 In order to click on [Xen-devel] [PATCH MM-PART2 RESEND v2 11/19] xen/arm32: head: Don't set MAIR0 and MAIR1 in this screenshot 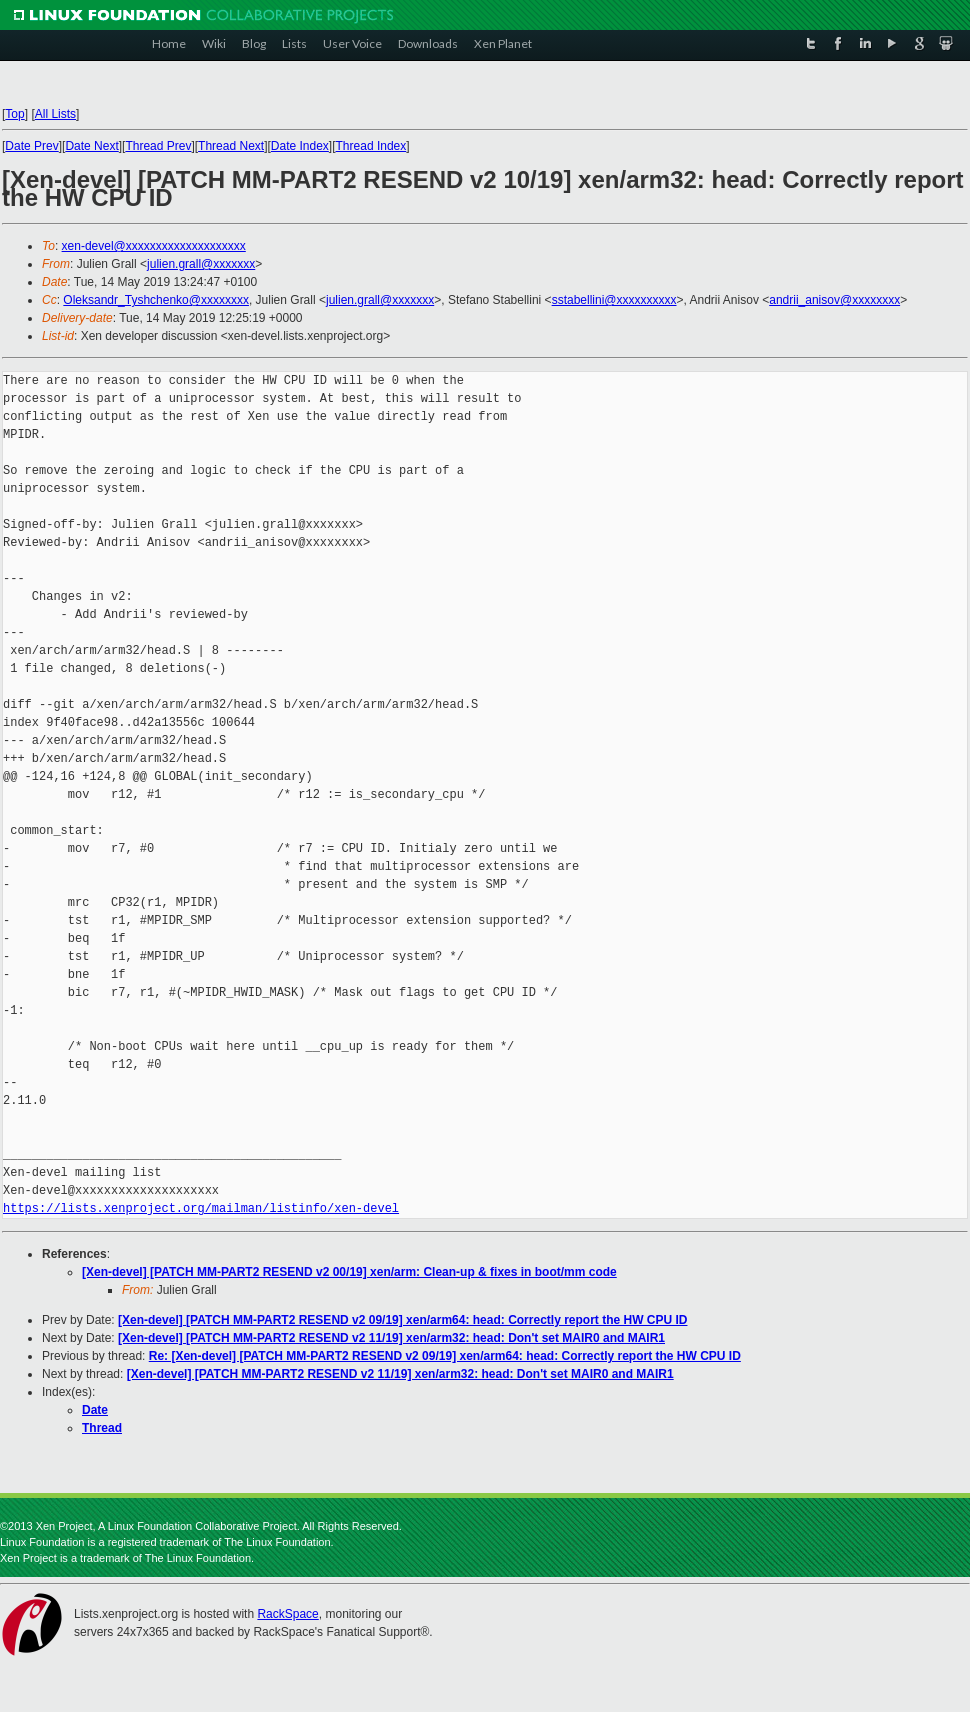, I will do `click(391, 1338)`.